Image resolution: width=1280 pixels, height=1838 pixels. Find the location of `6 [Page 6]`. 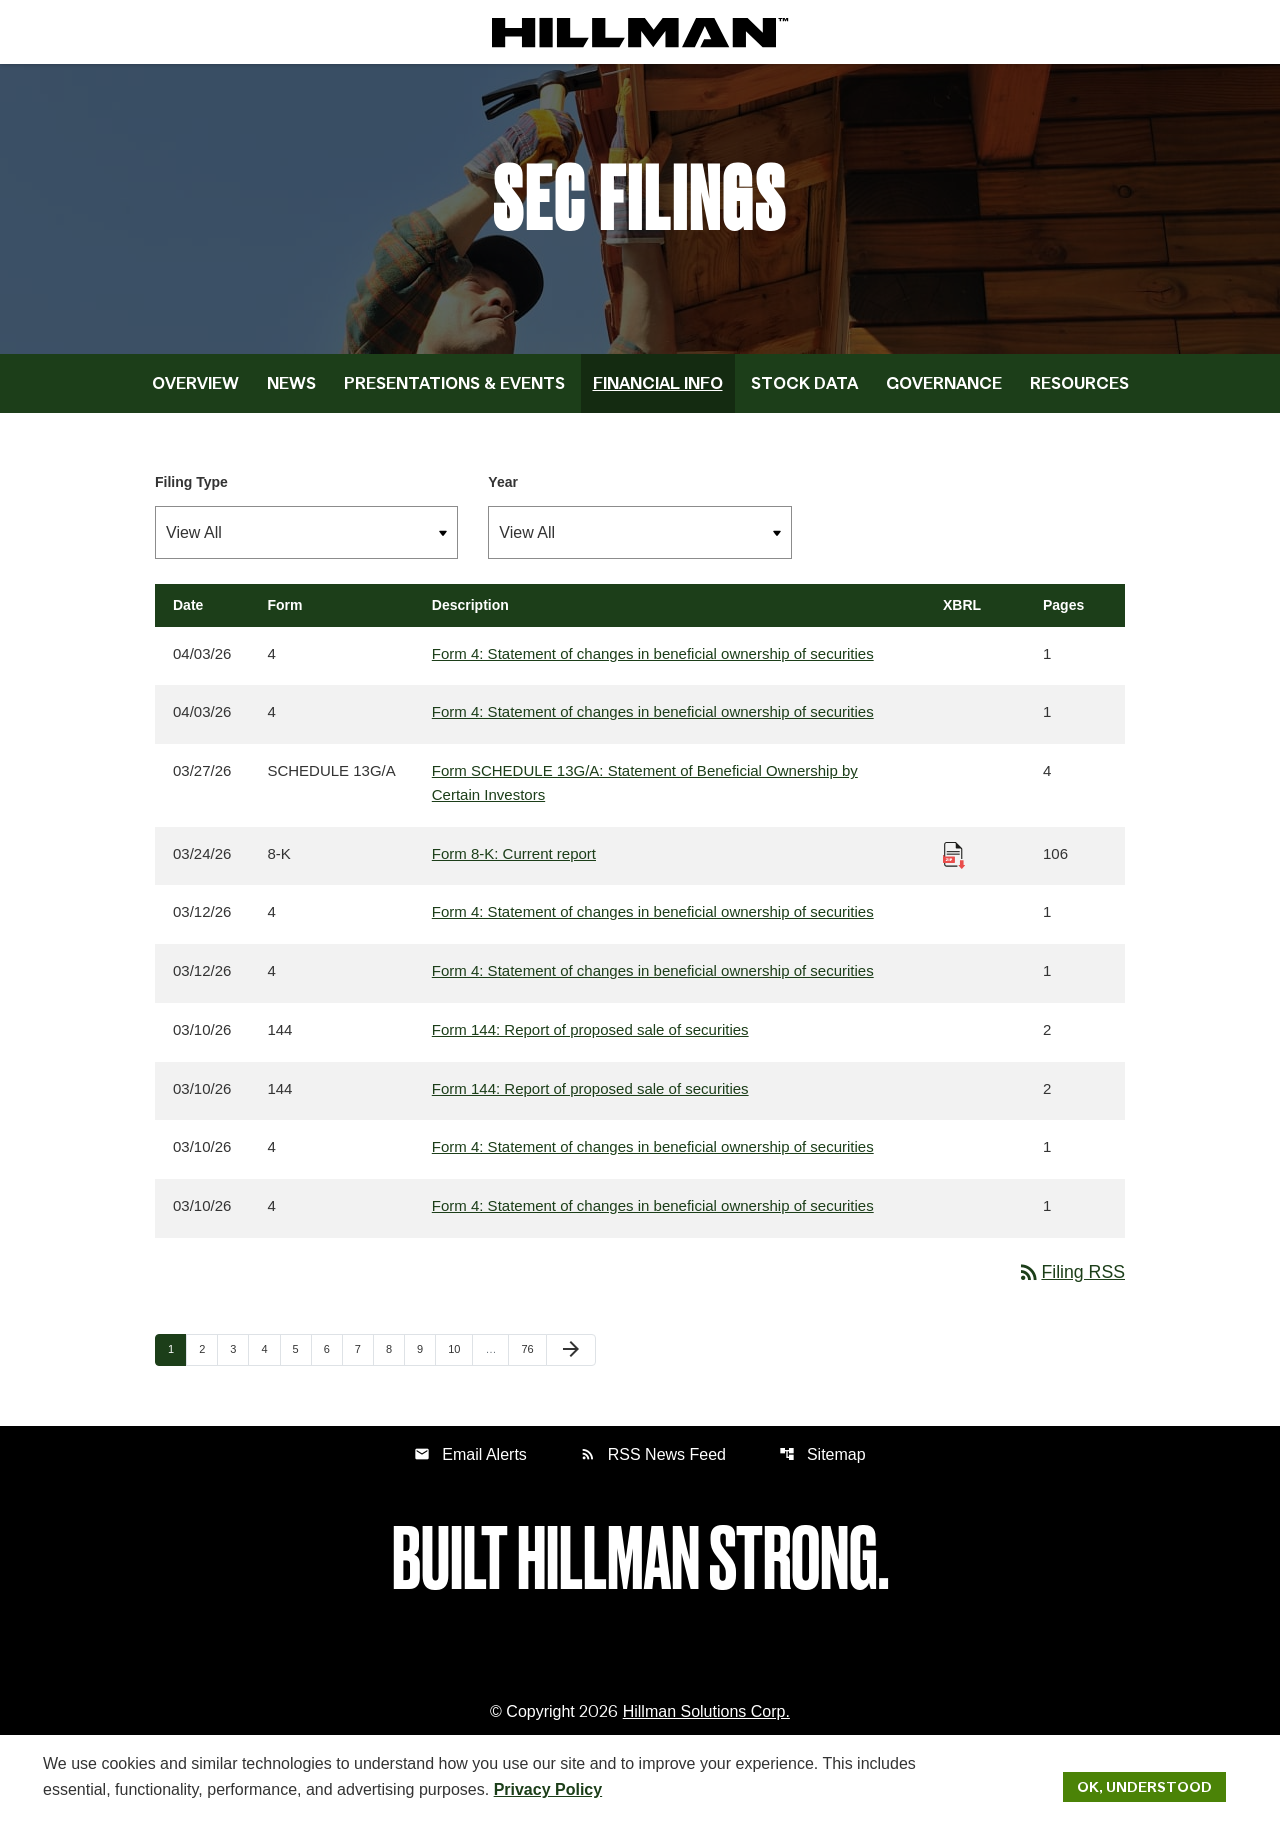

6 [Page 6] is located at coordinates (333, 1362).